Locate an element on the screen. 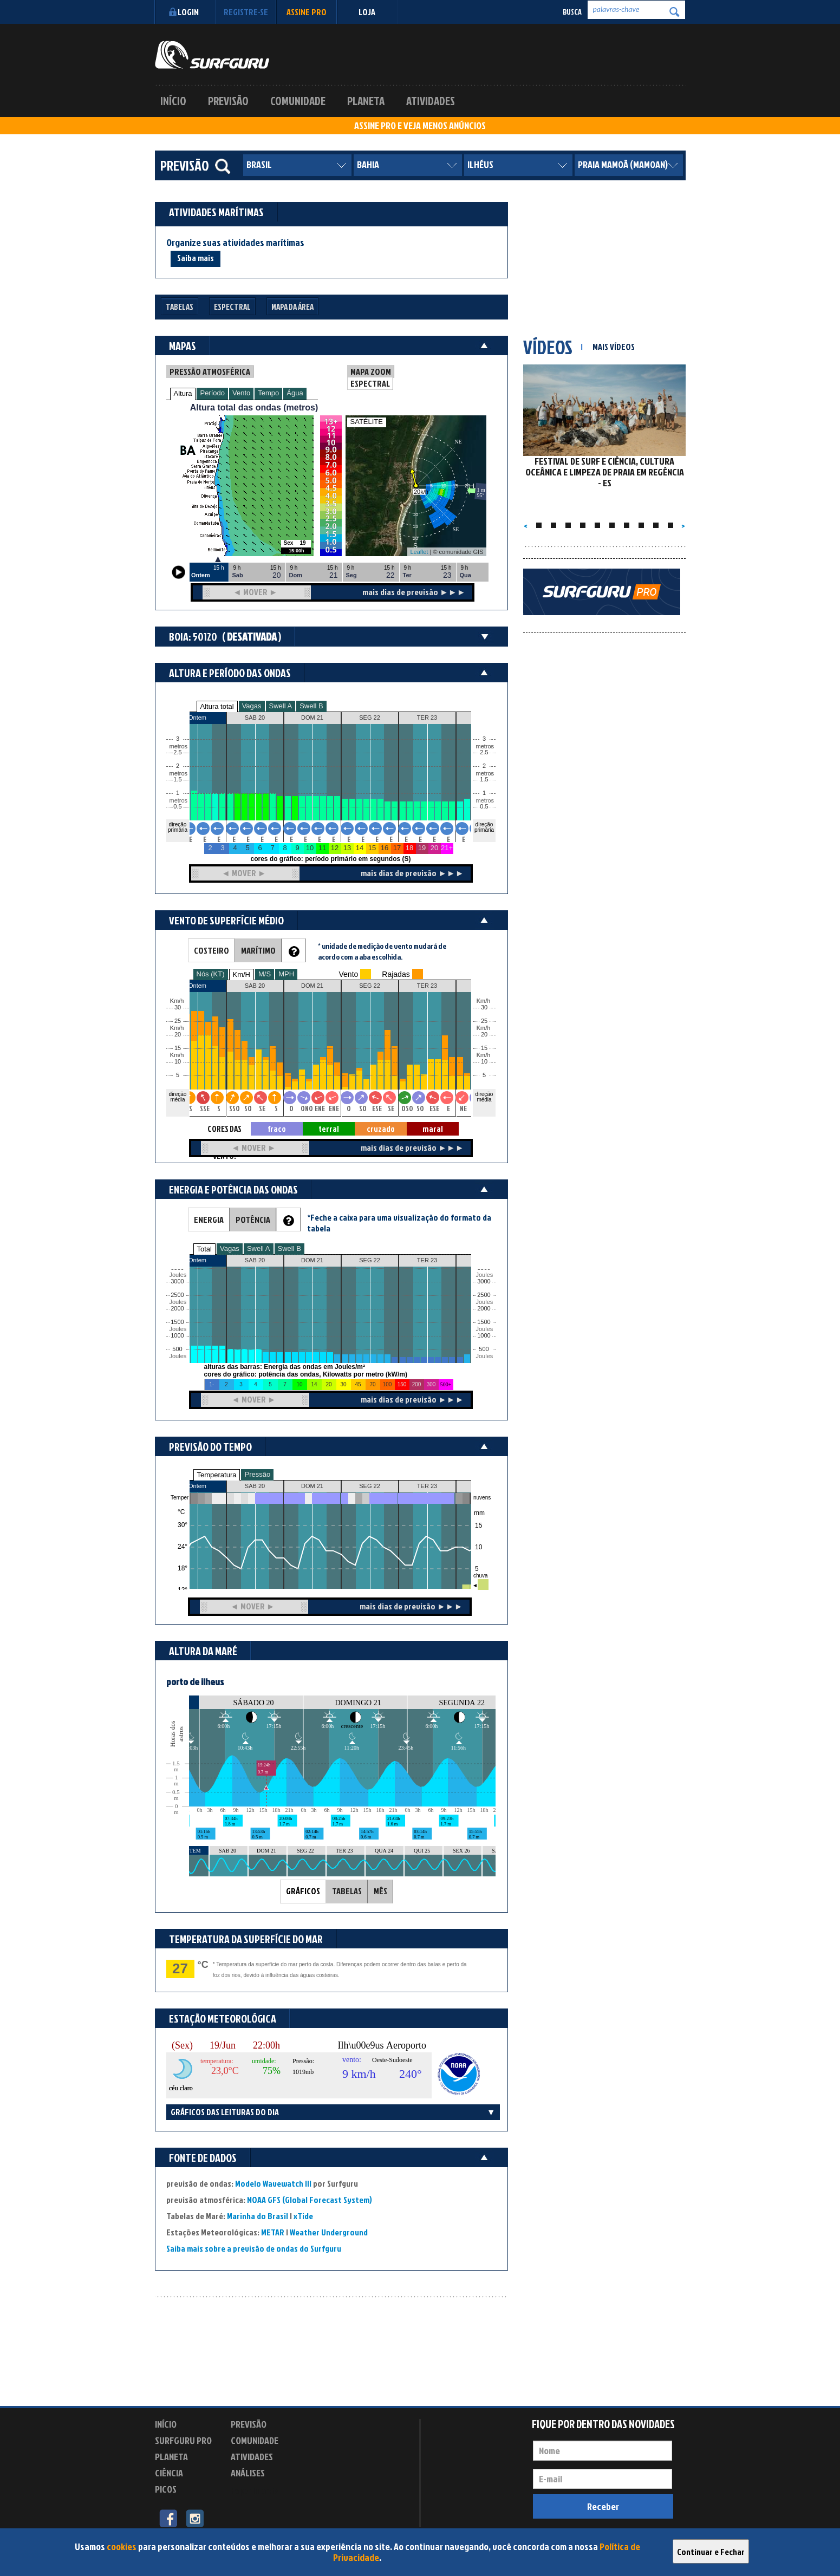  MARÍTIMO is located at coordinates (258, 950).